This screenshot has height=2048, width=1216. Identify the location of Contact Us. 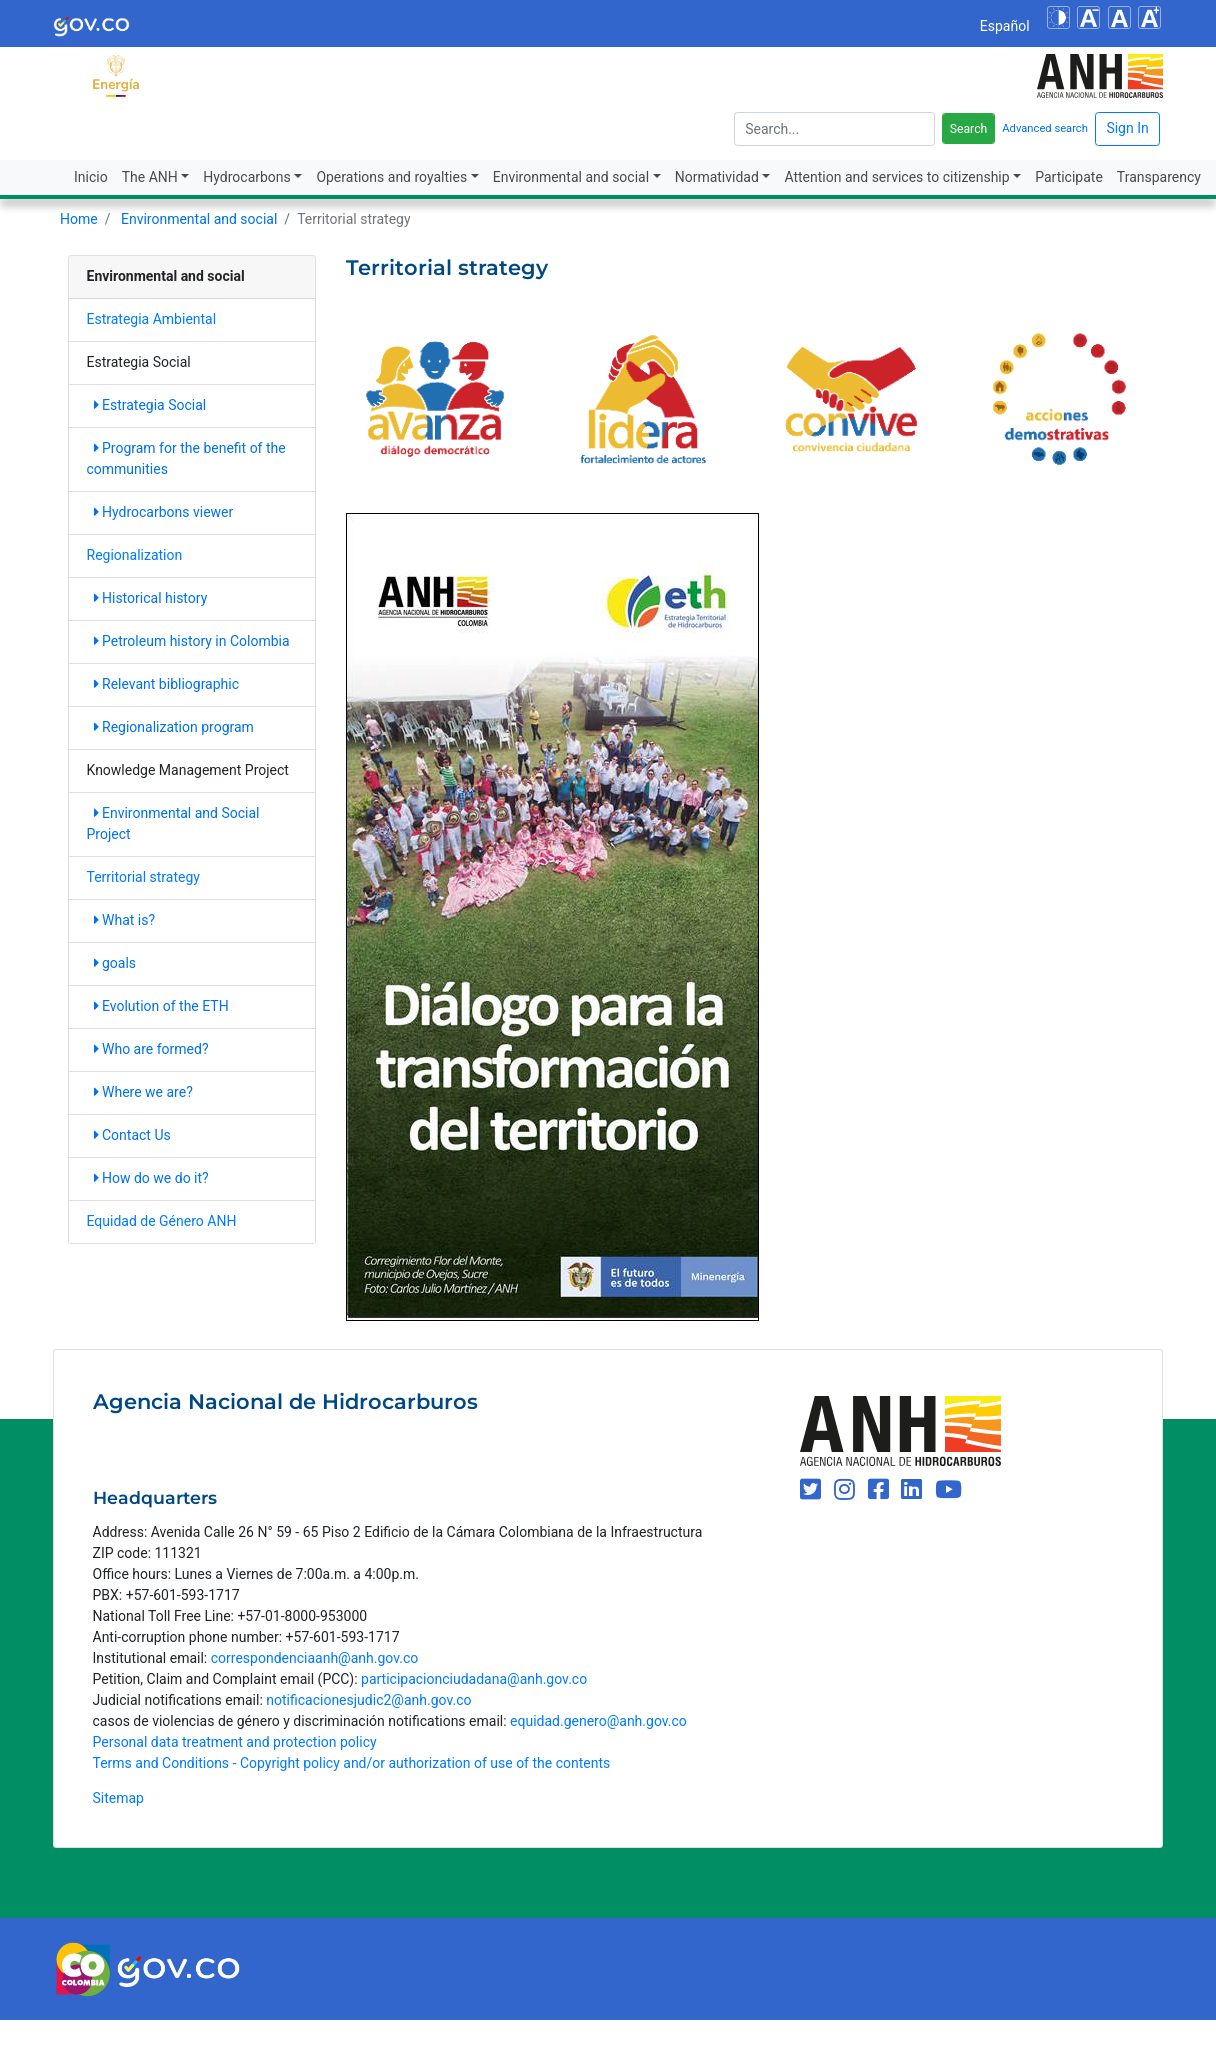
(132, 1135).